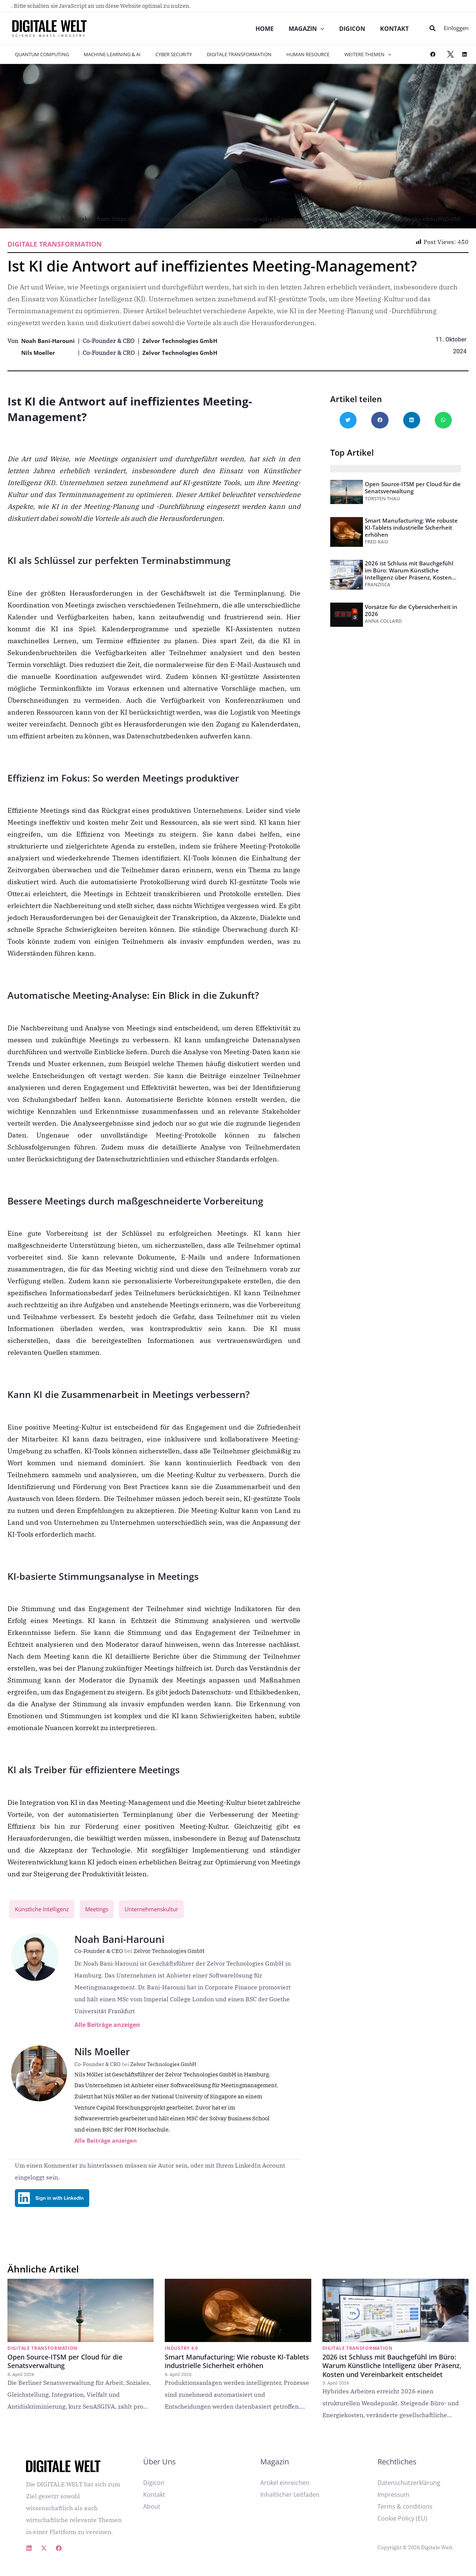  What do you see at coordinates (393, 2502) in the screenshot?
I see `Impressum` at bounding box center [393, 2502].